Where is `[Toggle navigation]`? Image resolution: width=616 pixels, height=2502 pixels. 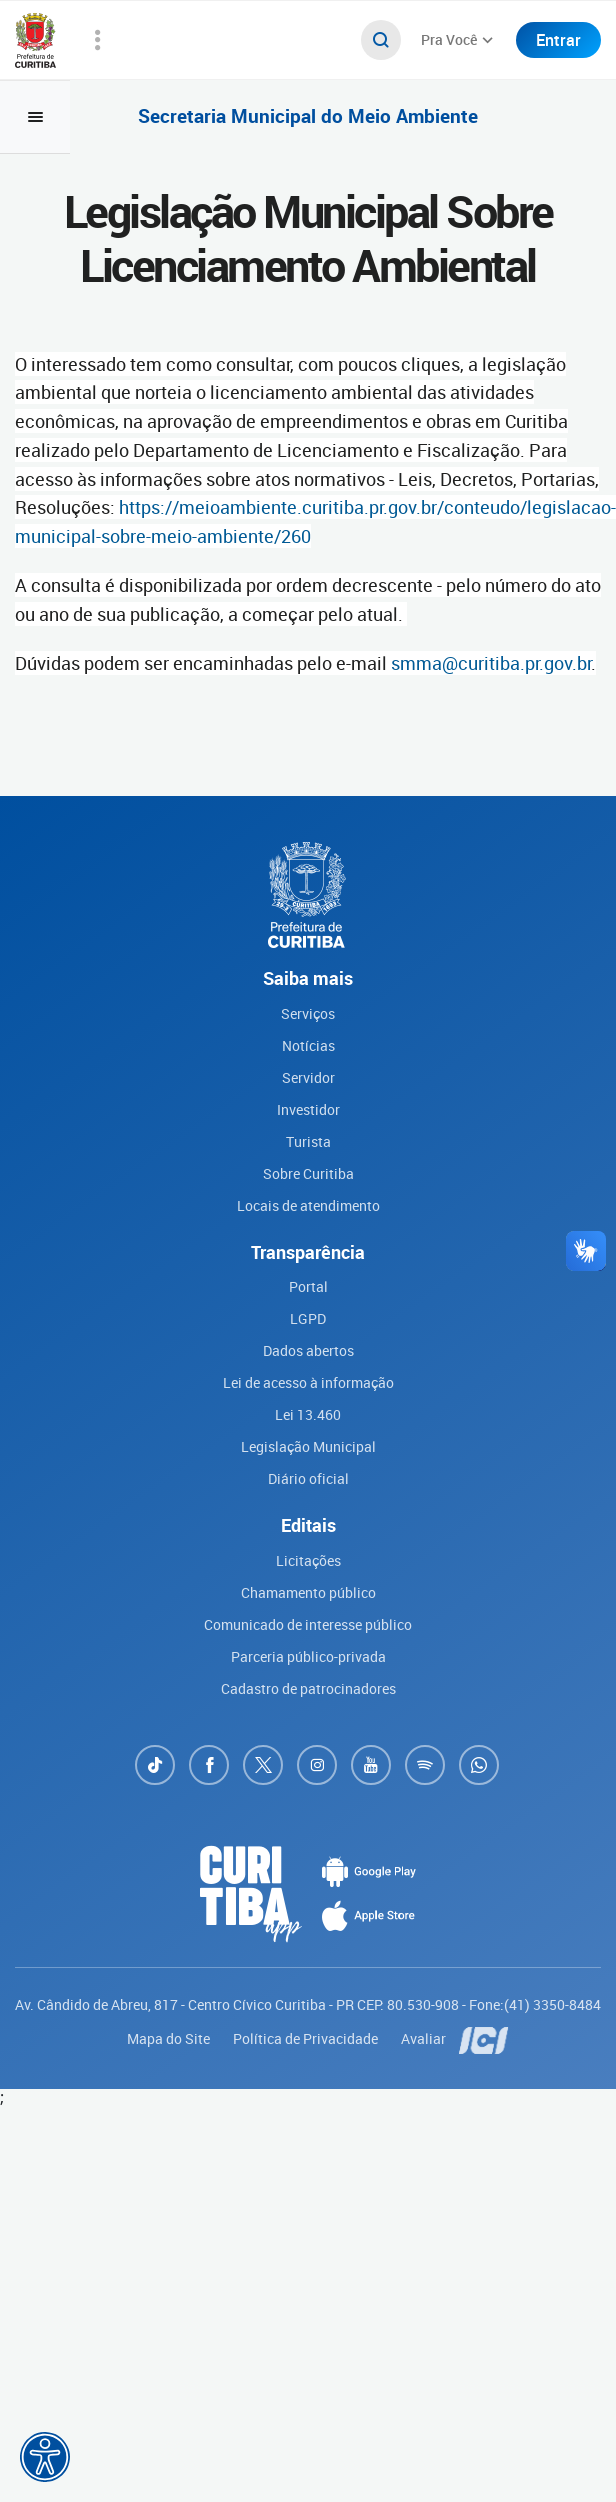 [Toggle navigation] is located at coordinates (35, 117).